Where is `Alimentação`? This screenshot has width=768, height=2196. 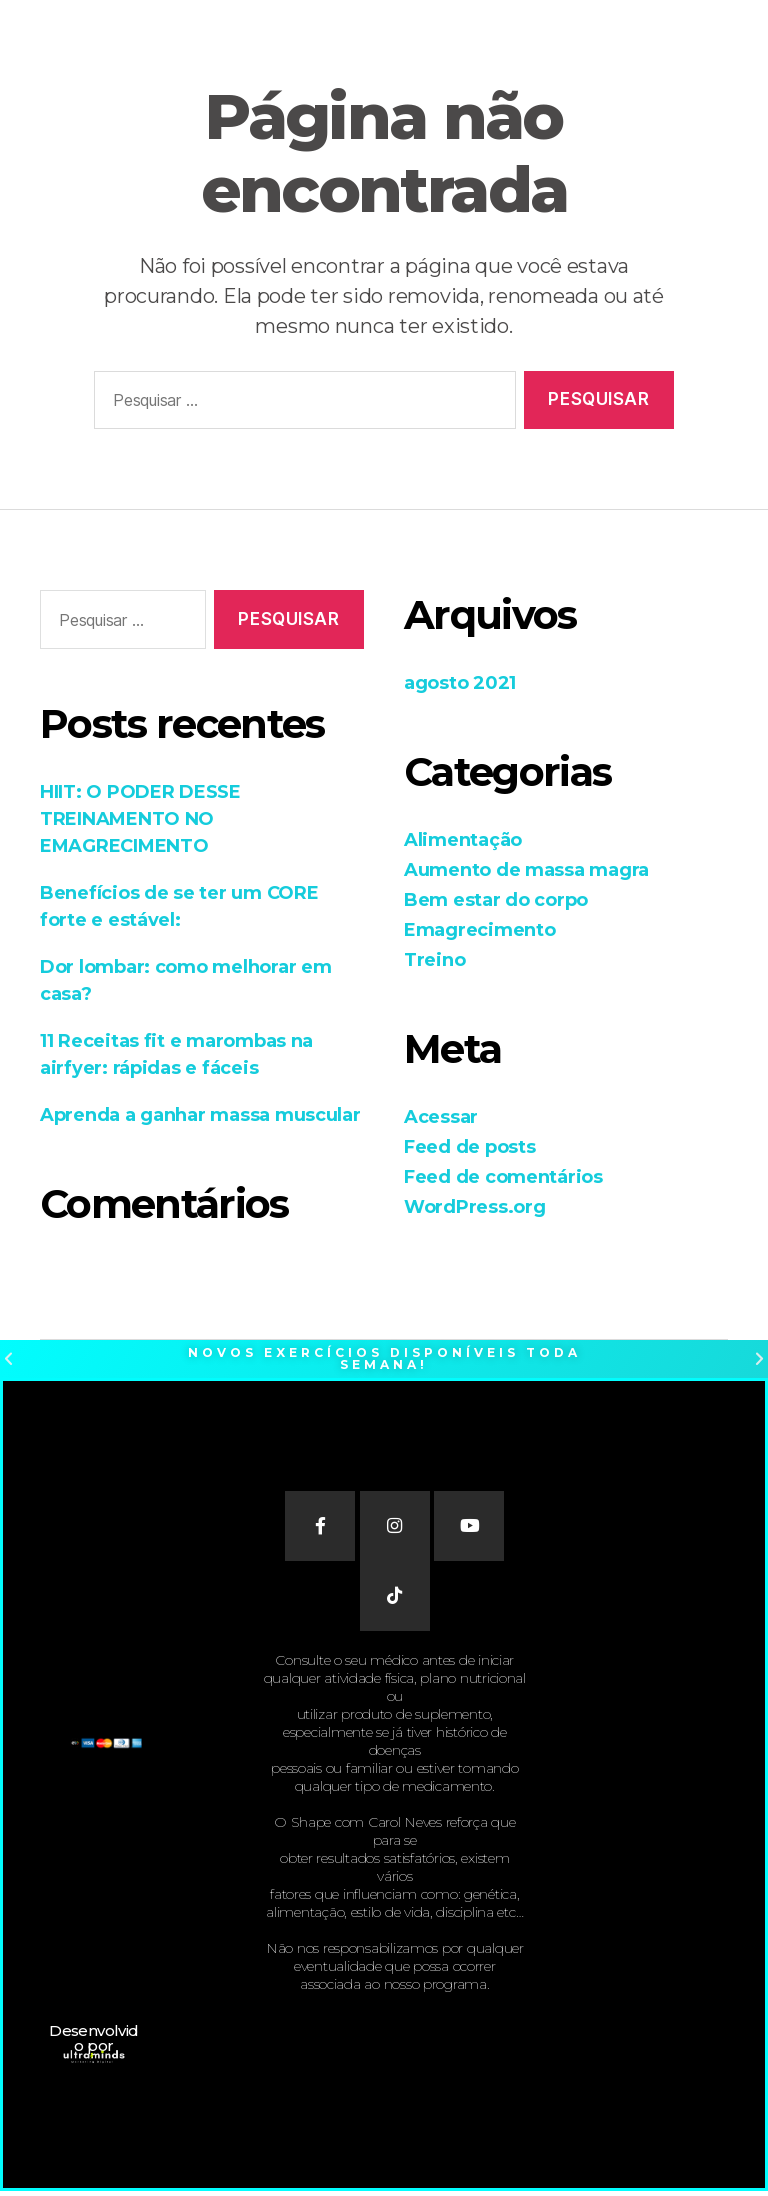 Alimentação is located at coordinates (463, 840).